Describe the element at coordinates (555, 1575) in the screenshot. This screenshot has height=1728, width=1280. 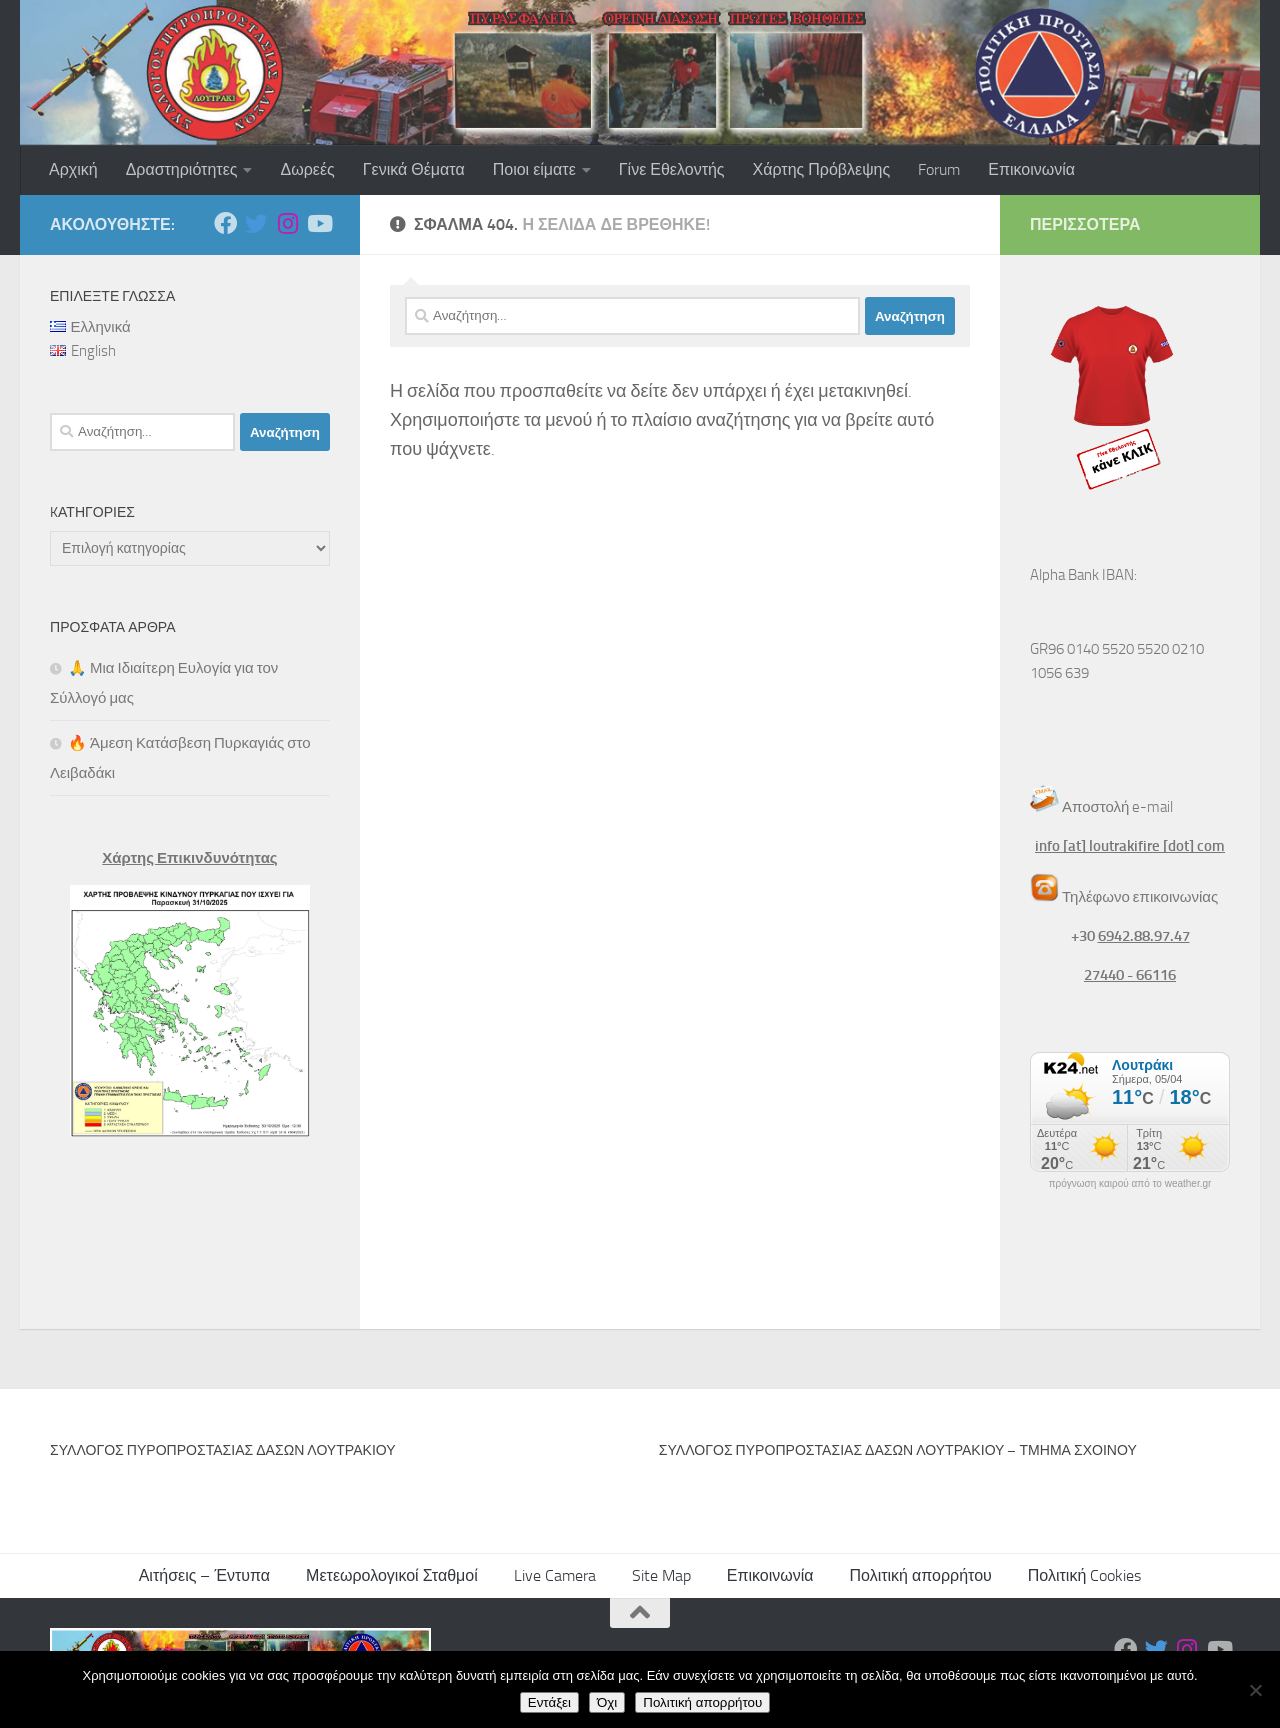
I see `Live Camera` at that location.